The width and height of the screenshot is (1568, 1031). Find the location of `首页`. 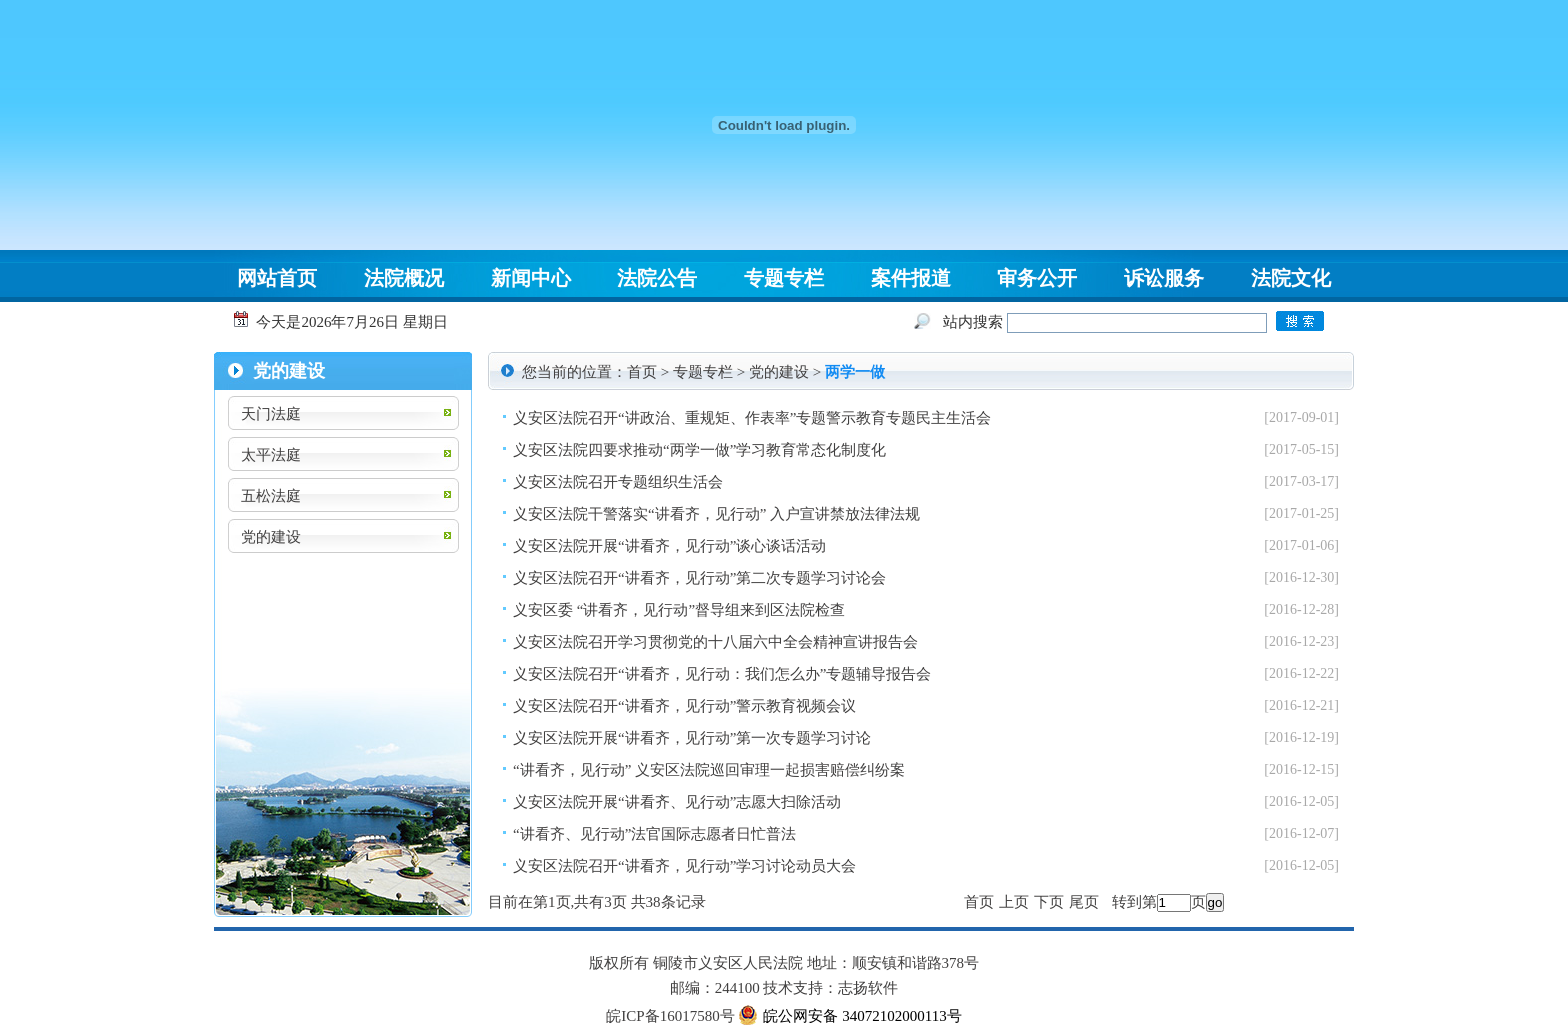

首页 is located at coordinates (642, 372).